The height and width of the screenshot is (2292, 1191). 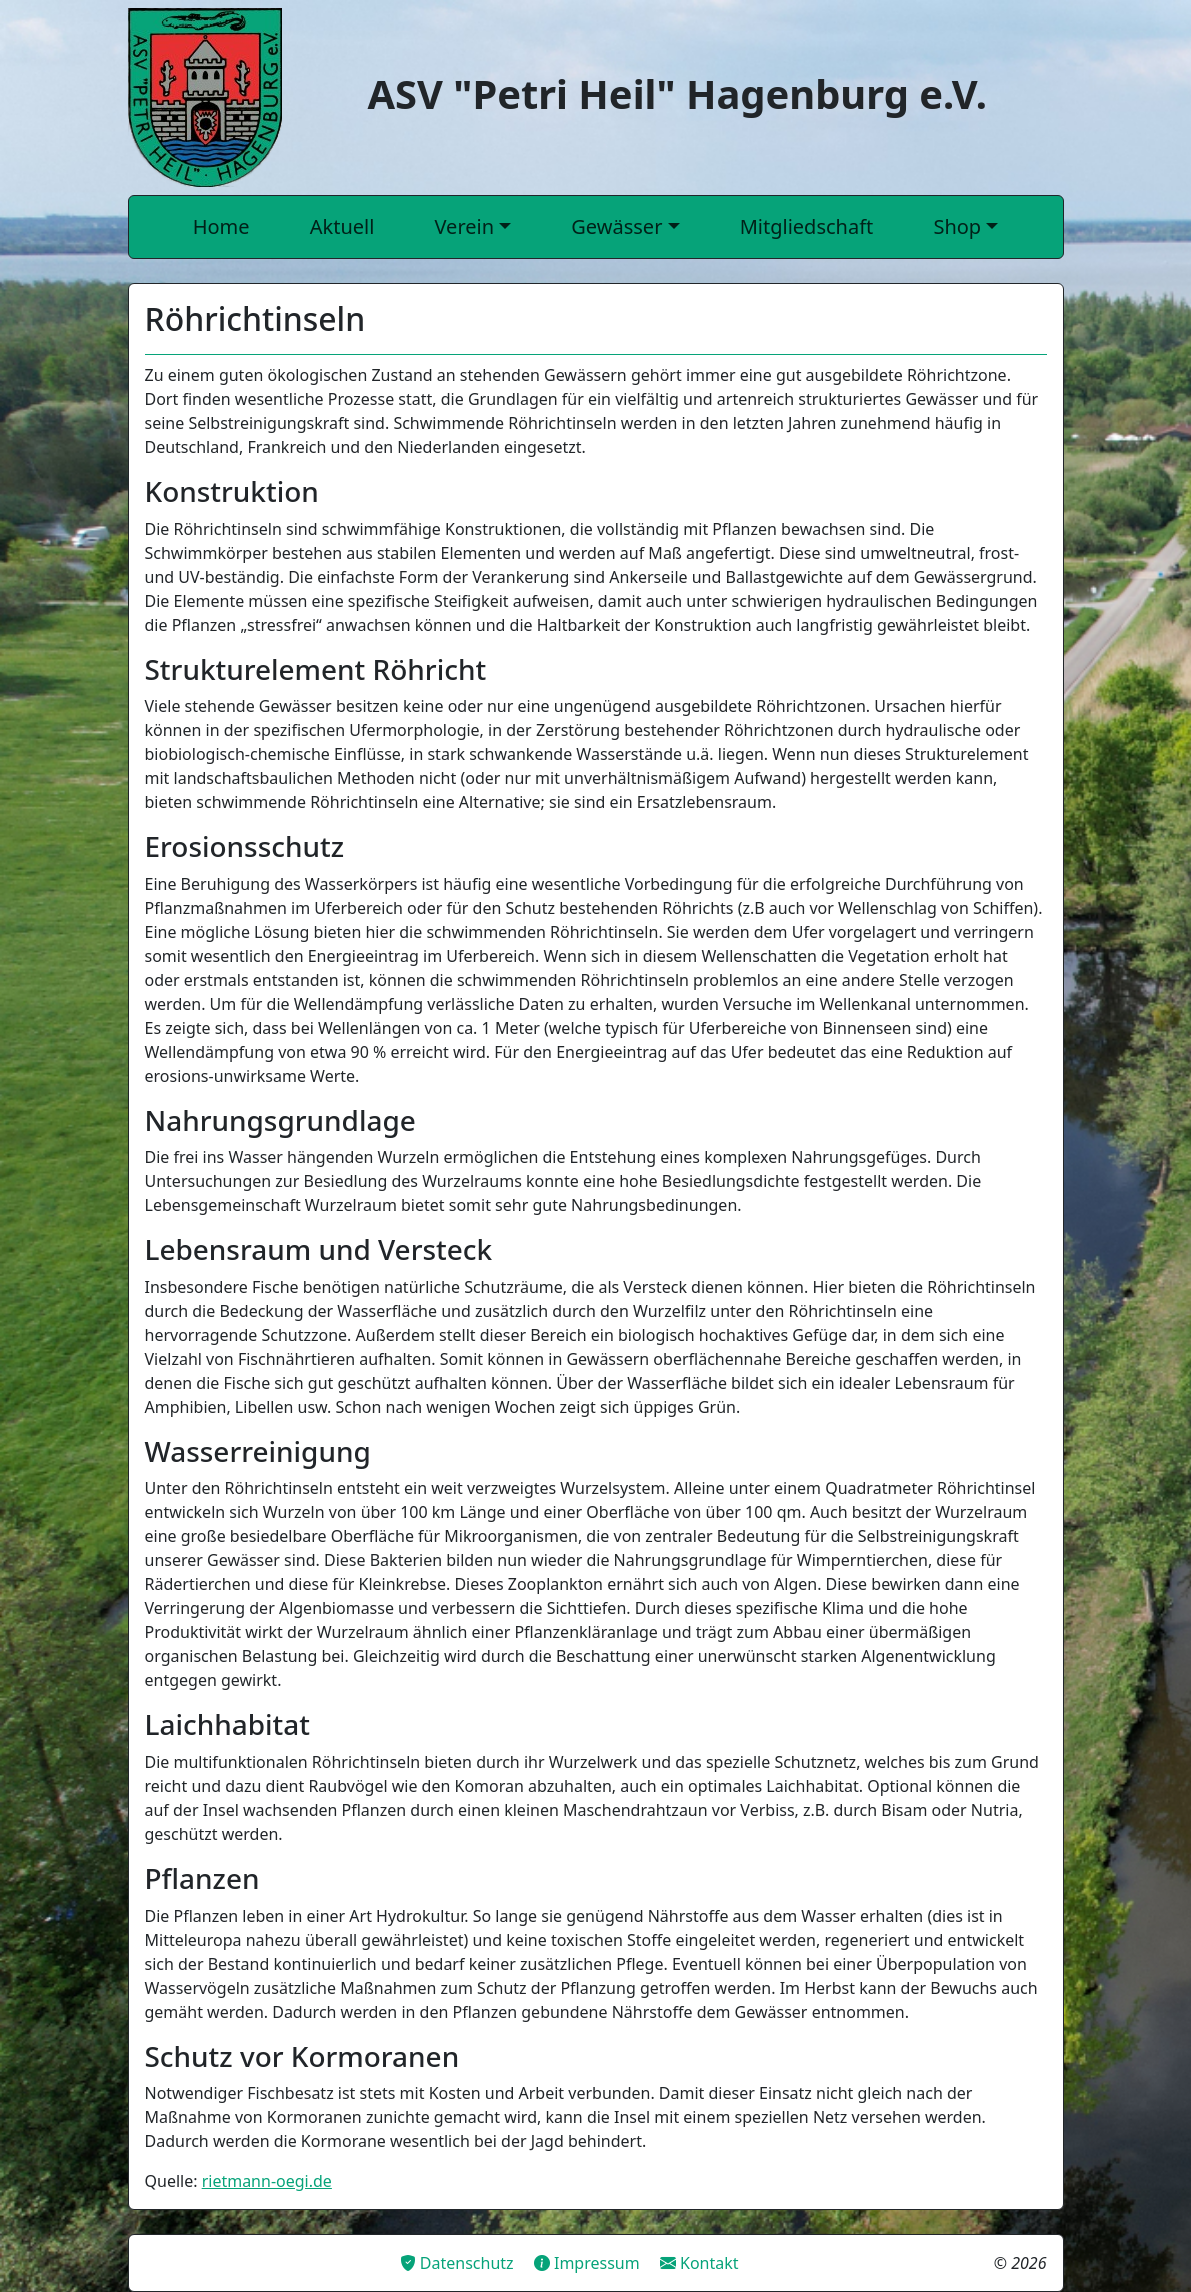 I want to click on Mitgliedschaft, so click(x=807, y=226).